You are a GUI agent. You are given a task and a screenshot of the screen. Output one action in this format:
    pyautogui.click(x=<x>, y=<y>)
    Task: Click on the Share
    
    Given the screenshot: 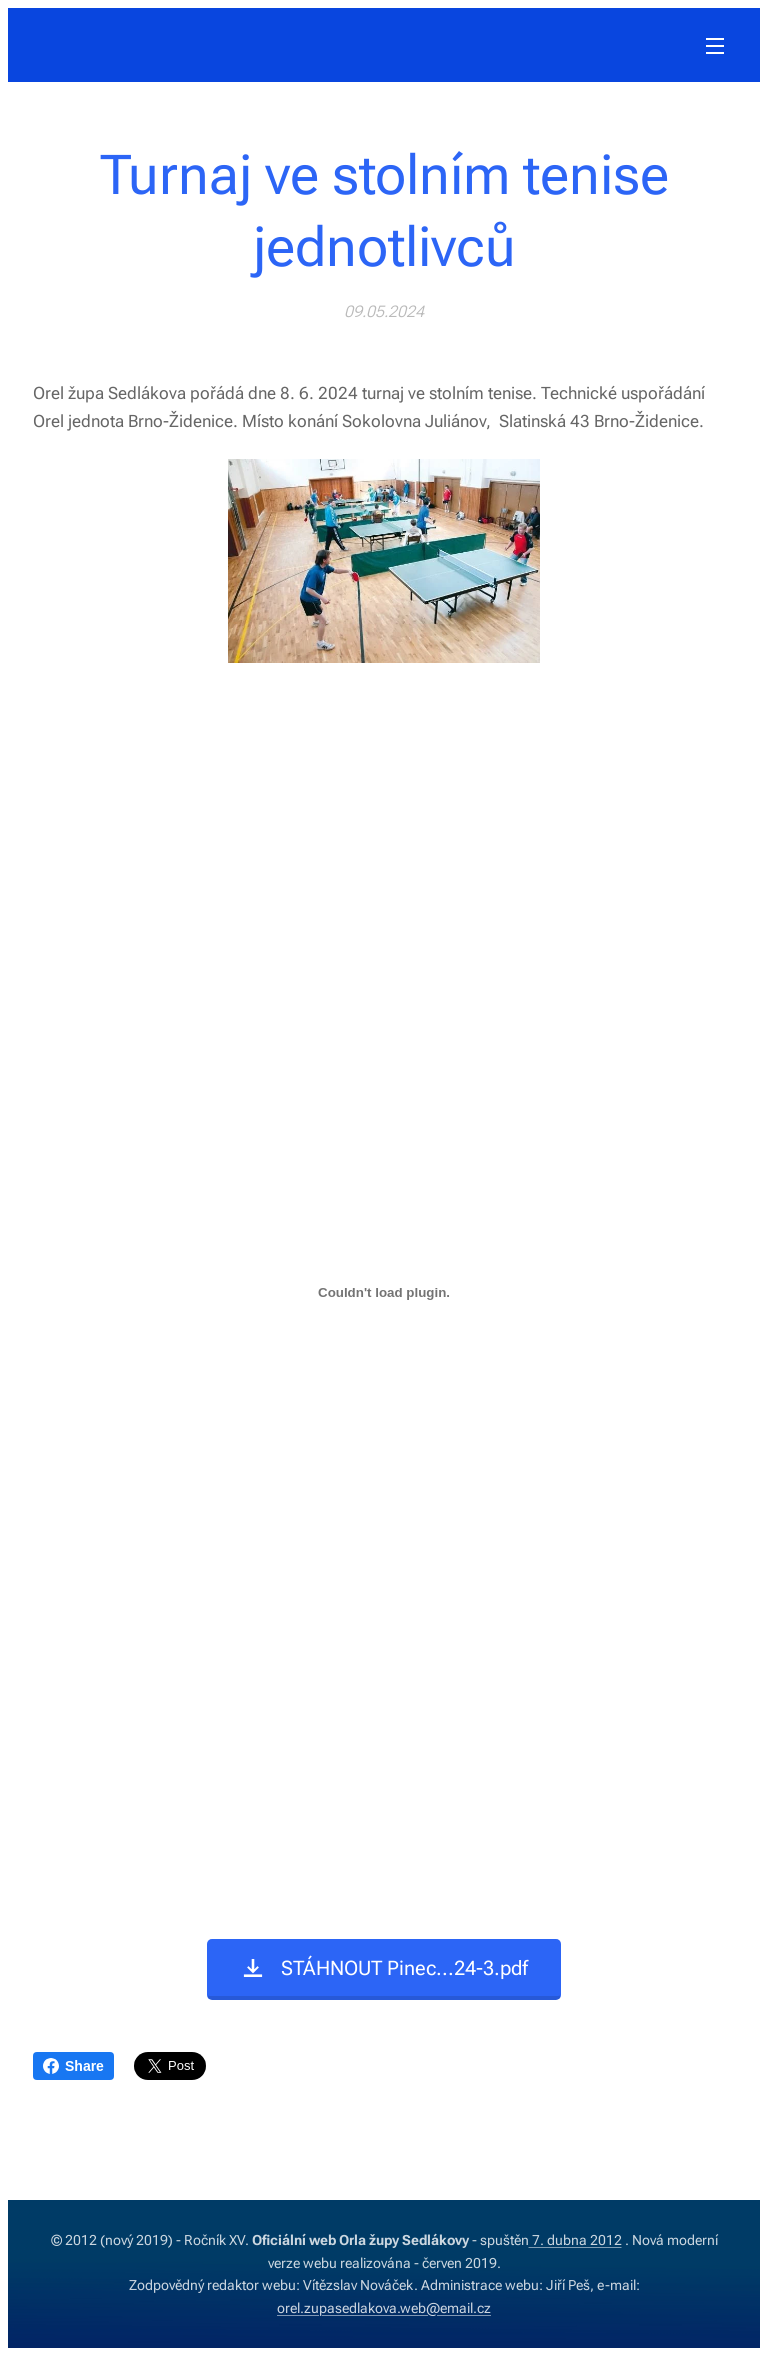 What is the action you would take?
    pyautogui.click(x=73, y=2066)
    